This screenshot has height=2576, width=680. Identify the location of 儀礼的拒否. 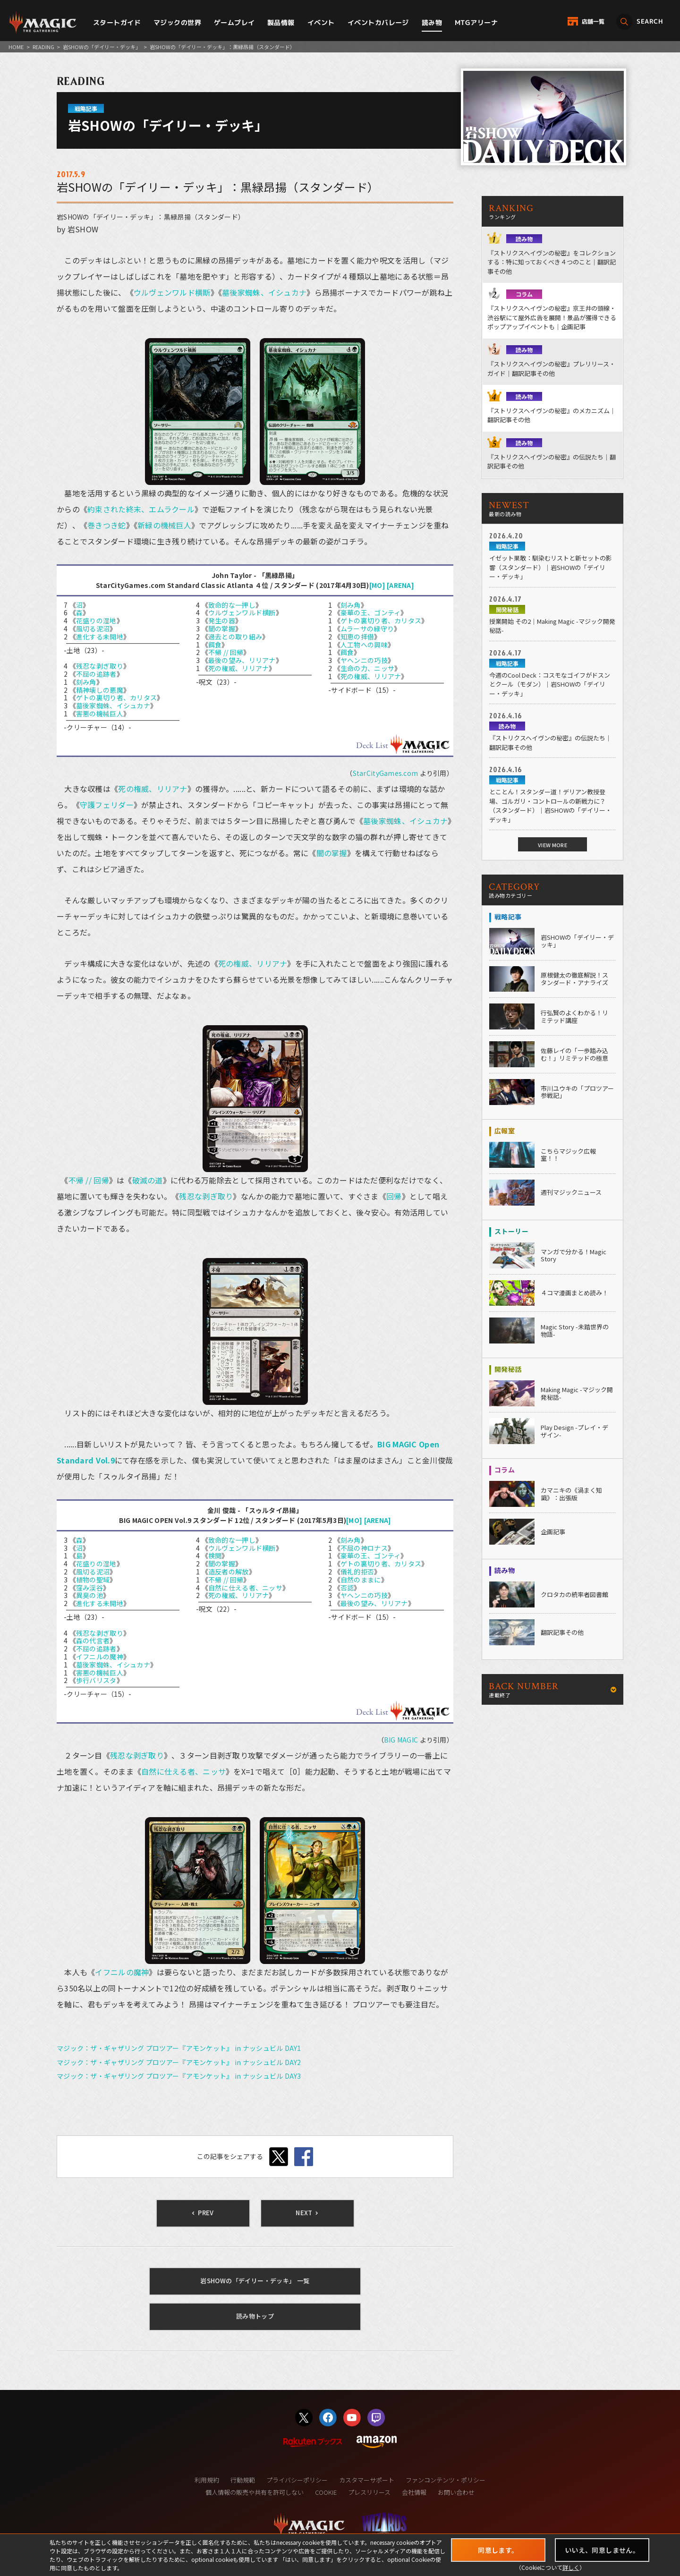
(357, 1571).